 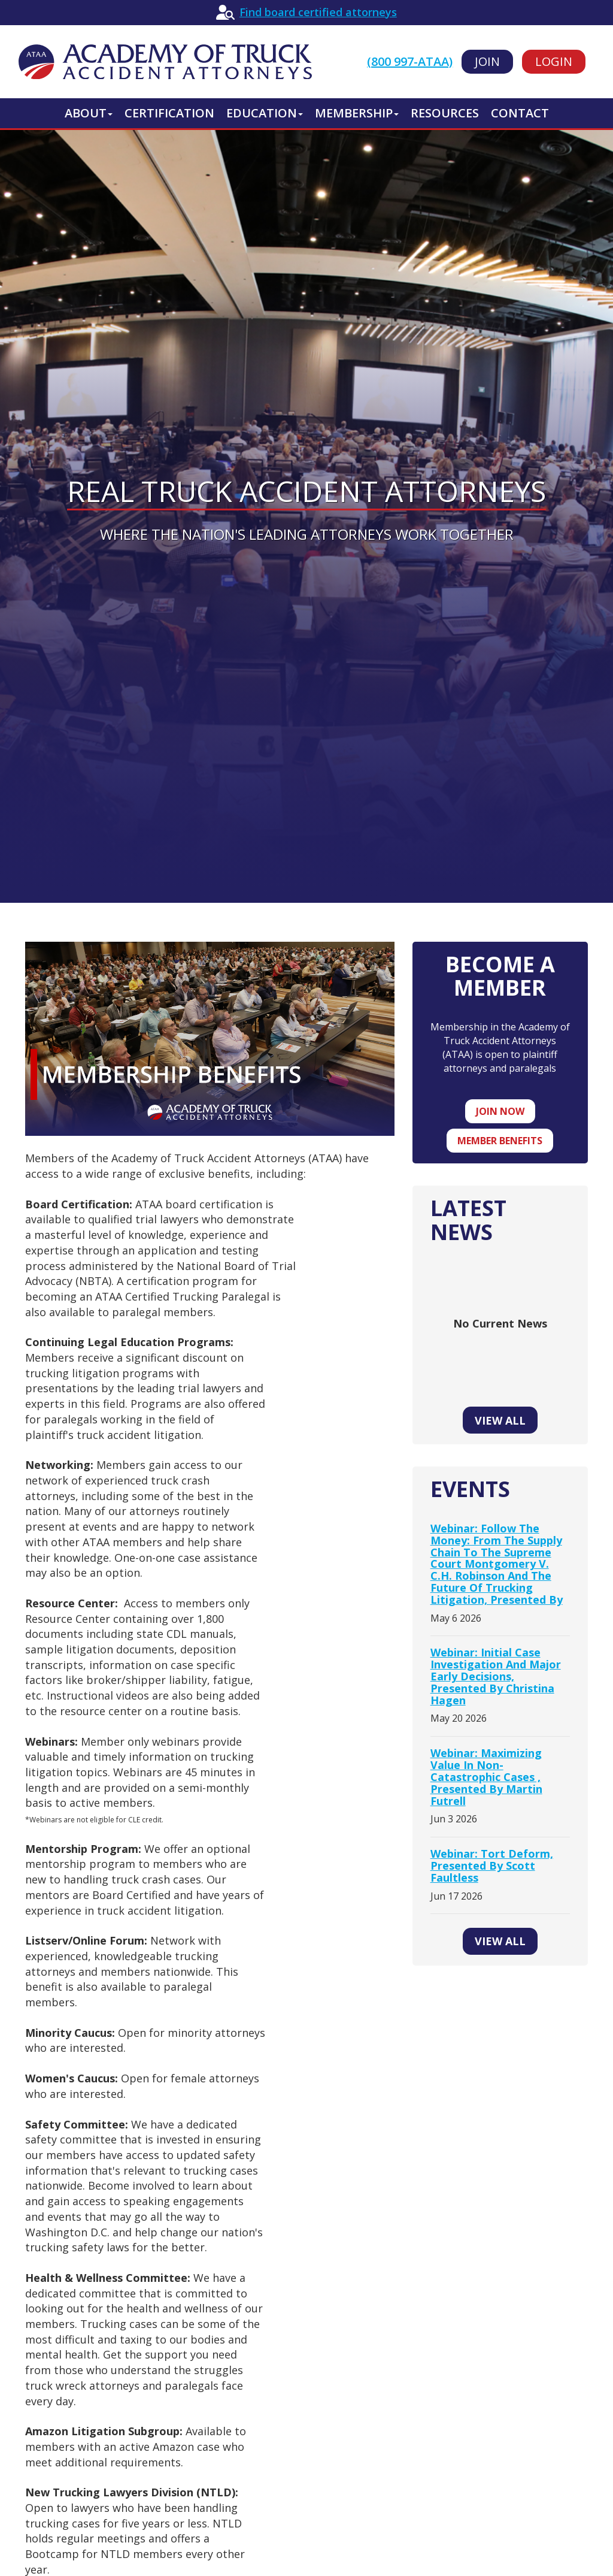 I want to click on Resources, so click(x=445, y=113).